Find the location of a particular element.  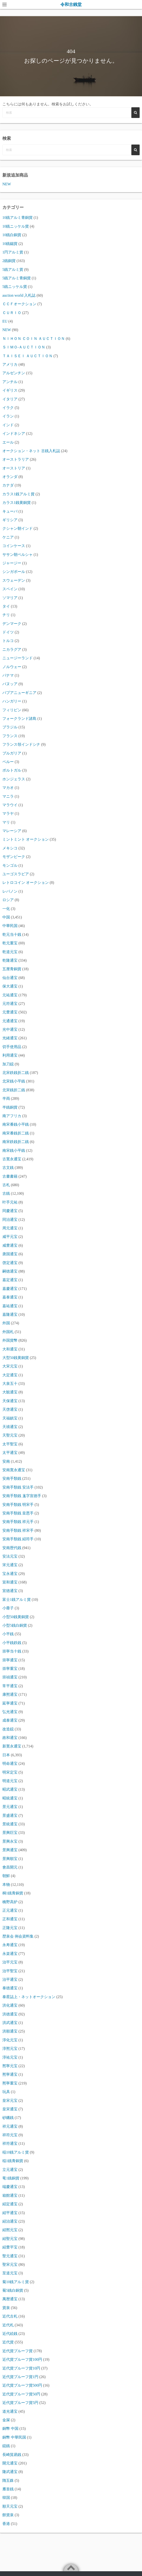

稲10銭アルミ貨 is located at coordinates (15, 2152).